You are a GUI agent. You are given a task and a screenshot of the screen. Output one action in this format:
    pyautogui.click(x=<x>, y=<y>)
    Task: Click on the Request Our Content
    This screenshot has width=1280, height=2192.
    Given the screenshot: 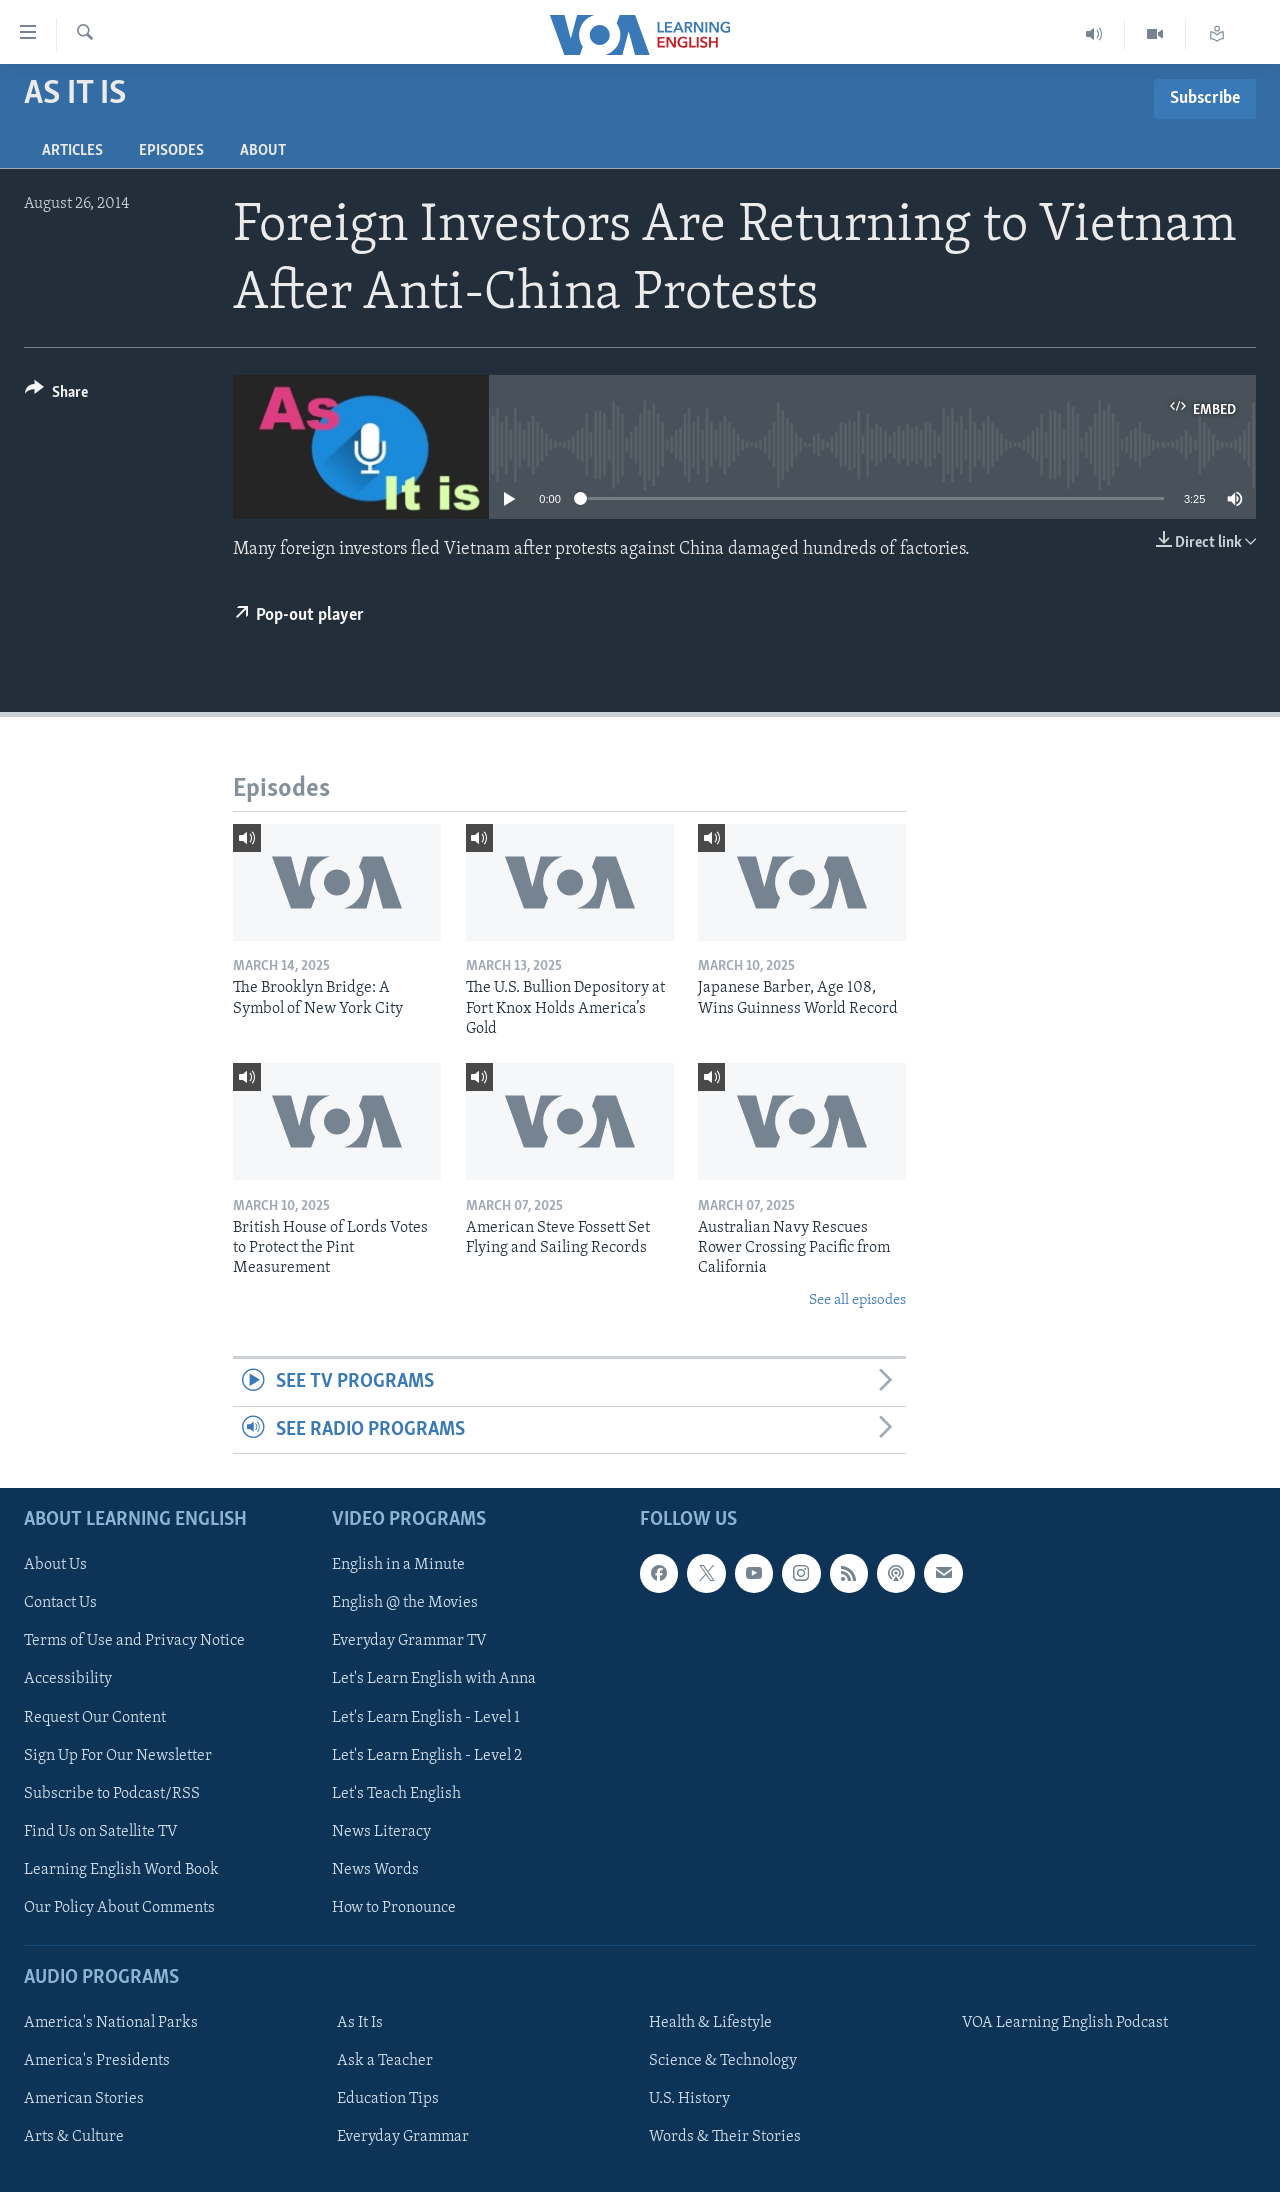 What is the action you would take?
    pyautogui.click(x=95, y=1718)
    